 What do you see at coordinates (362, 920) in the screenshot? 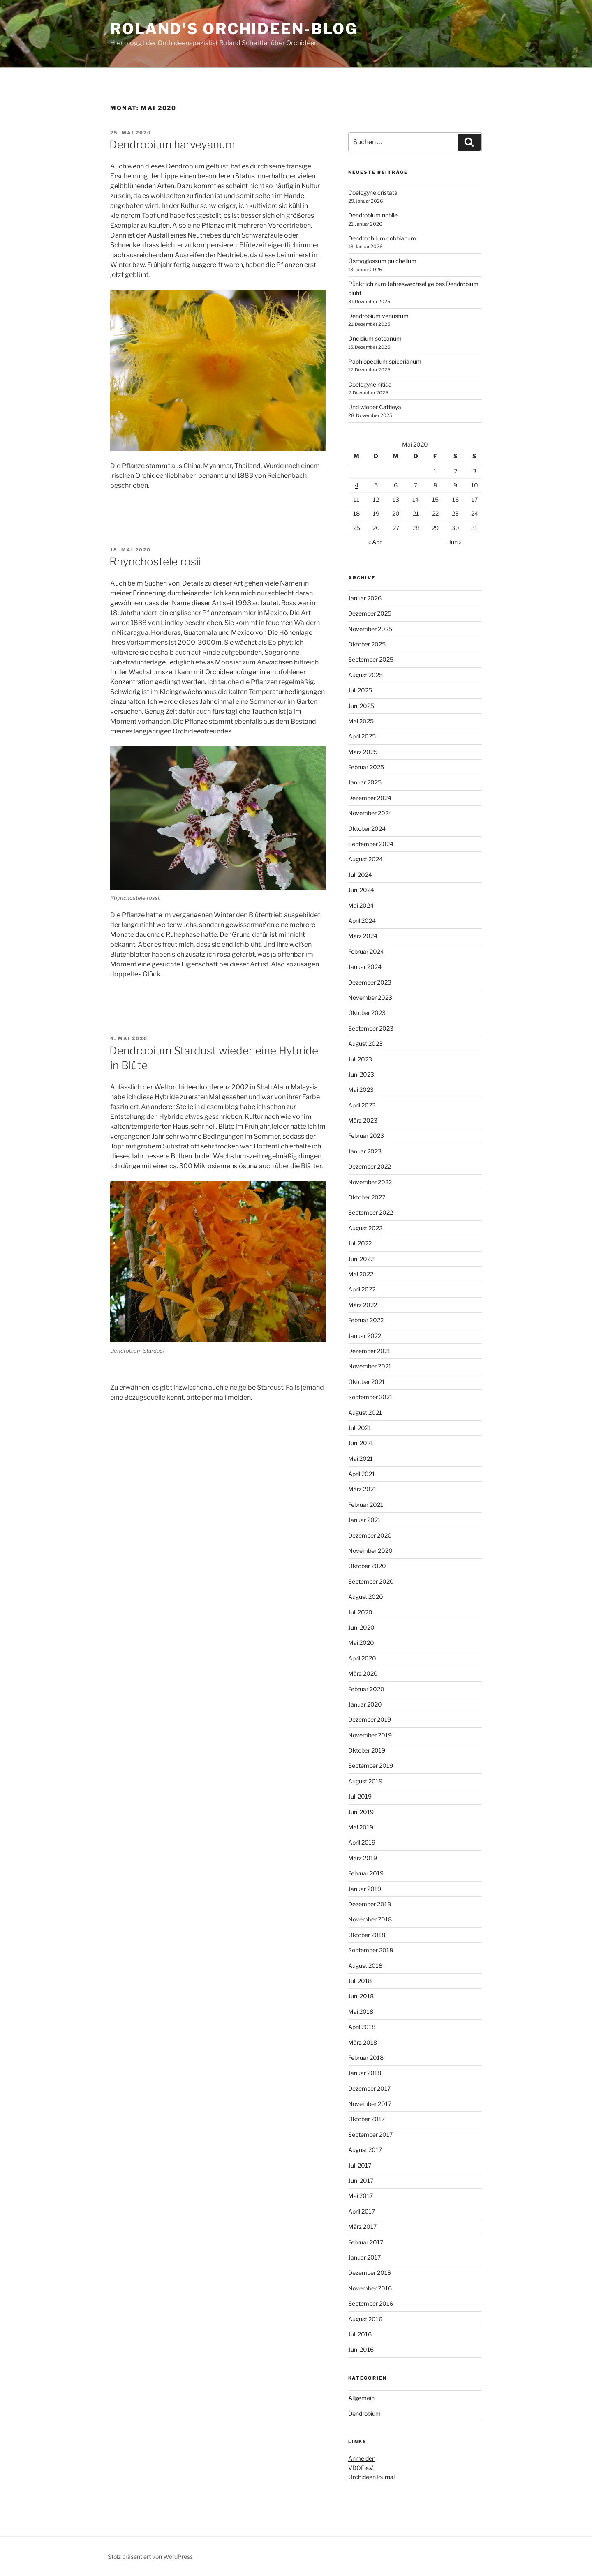
I see `April 2024` at bounding box center [362, 920].